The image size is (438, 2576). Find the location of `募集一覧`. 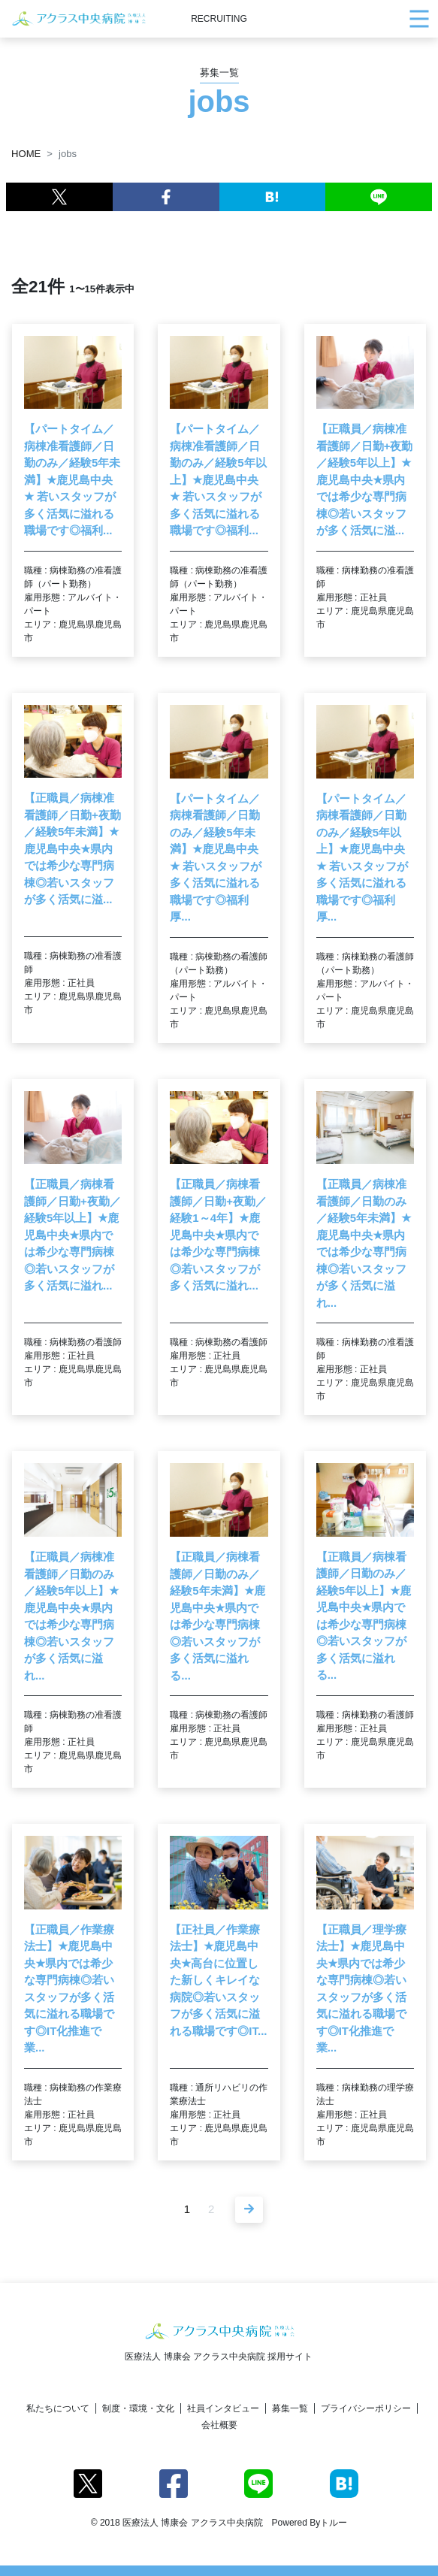

募集一覧 is located at coordinates (290, 2408).